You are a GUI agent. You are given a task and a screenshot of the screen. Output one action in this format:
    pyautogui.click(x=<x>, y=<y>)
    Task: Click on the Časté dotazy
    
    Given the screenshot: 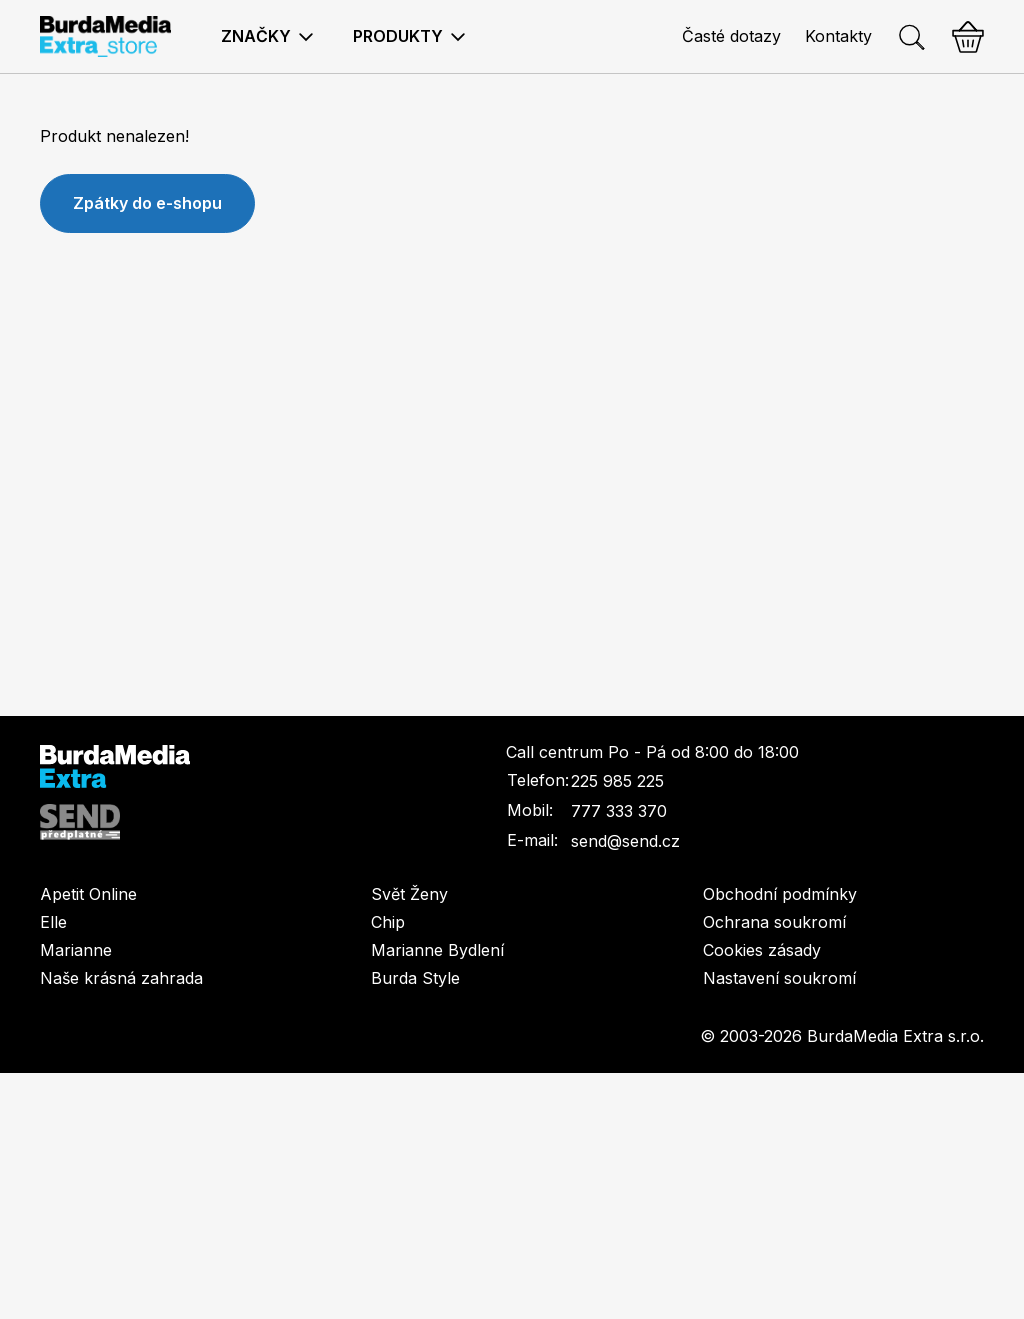 What is the action you would take?
    pyautogui.click(x=731, y=36)
    